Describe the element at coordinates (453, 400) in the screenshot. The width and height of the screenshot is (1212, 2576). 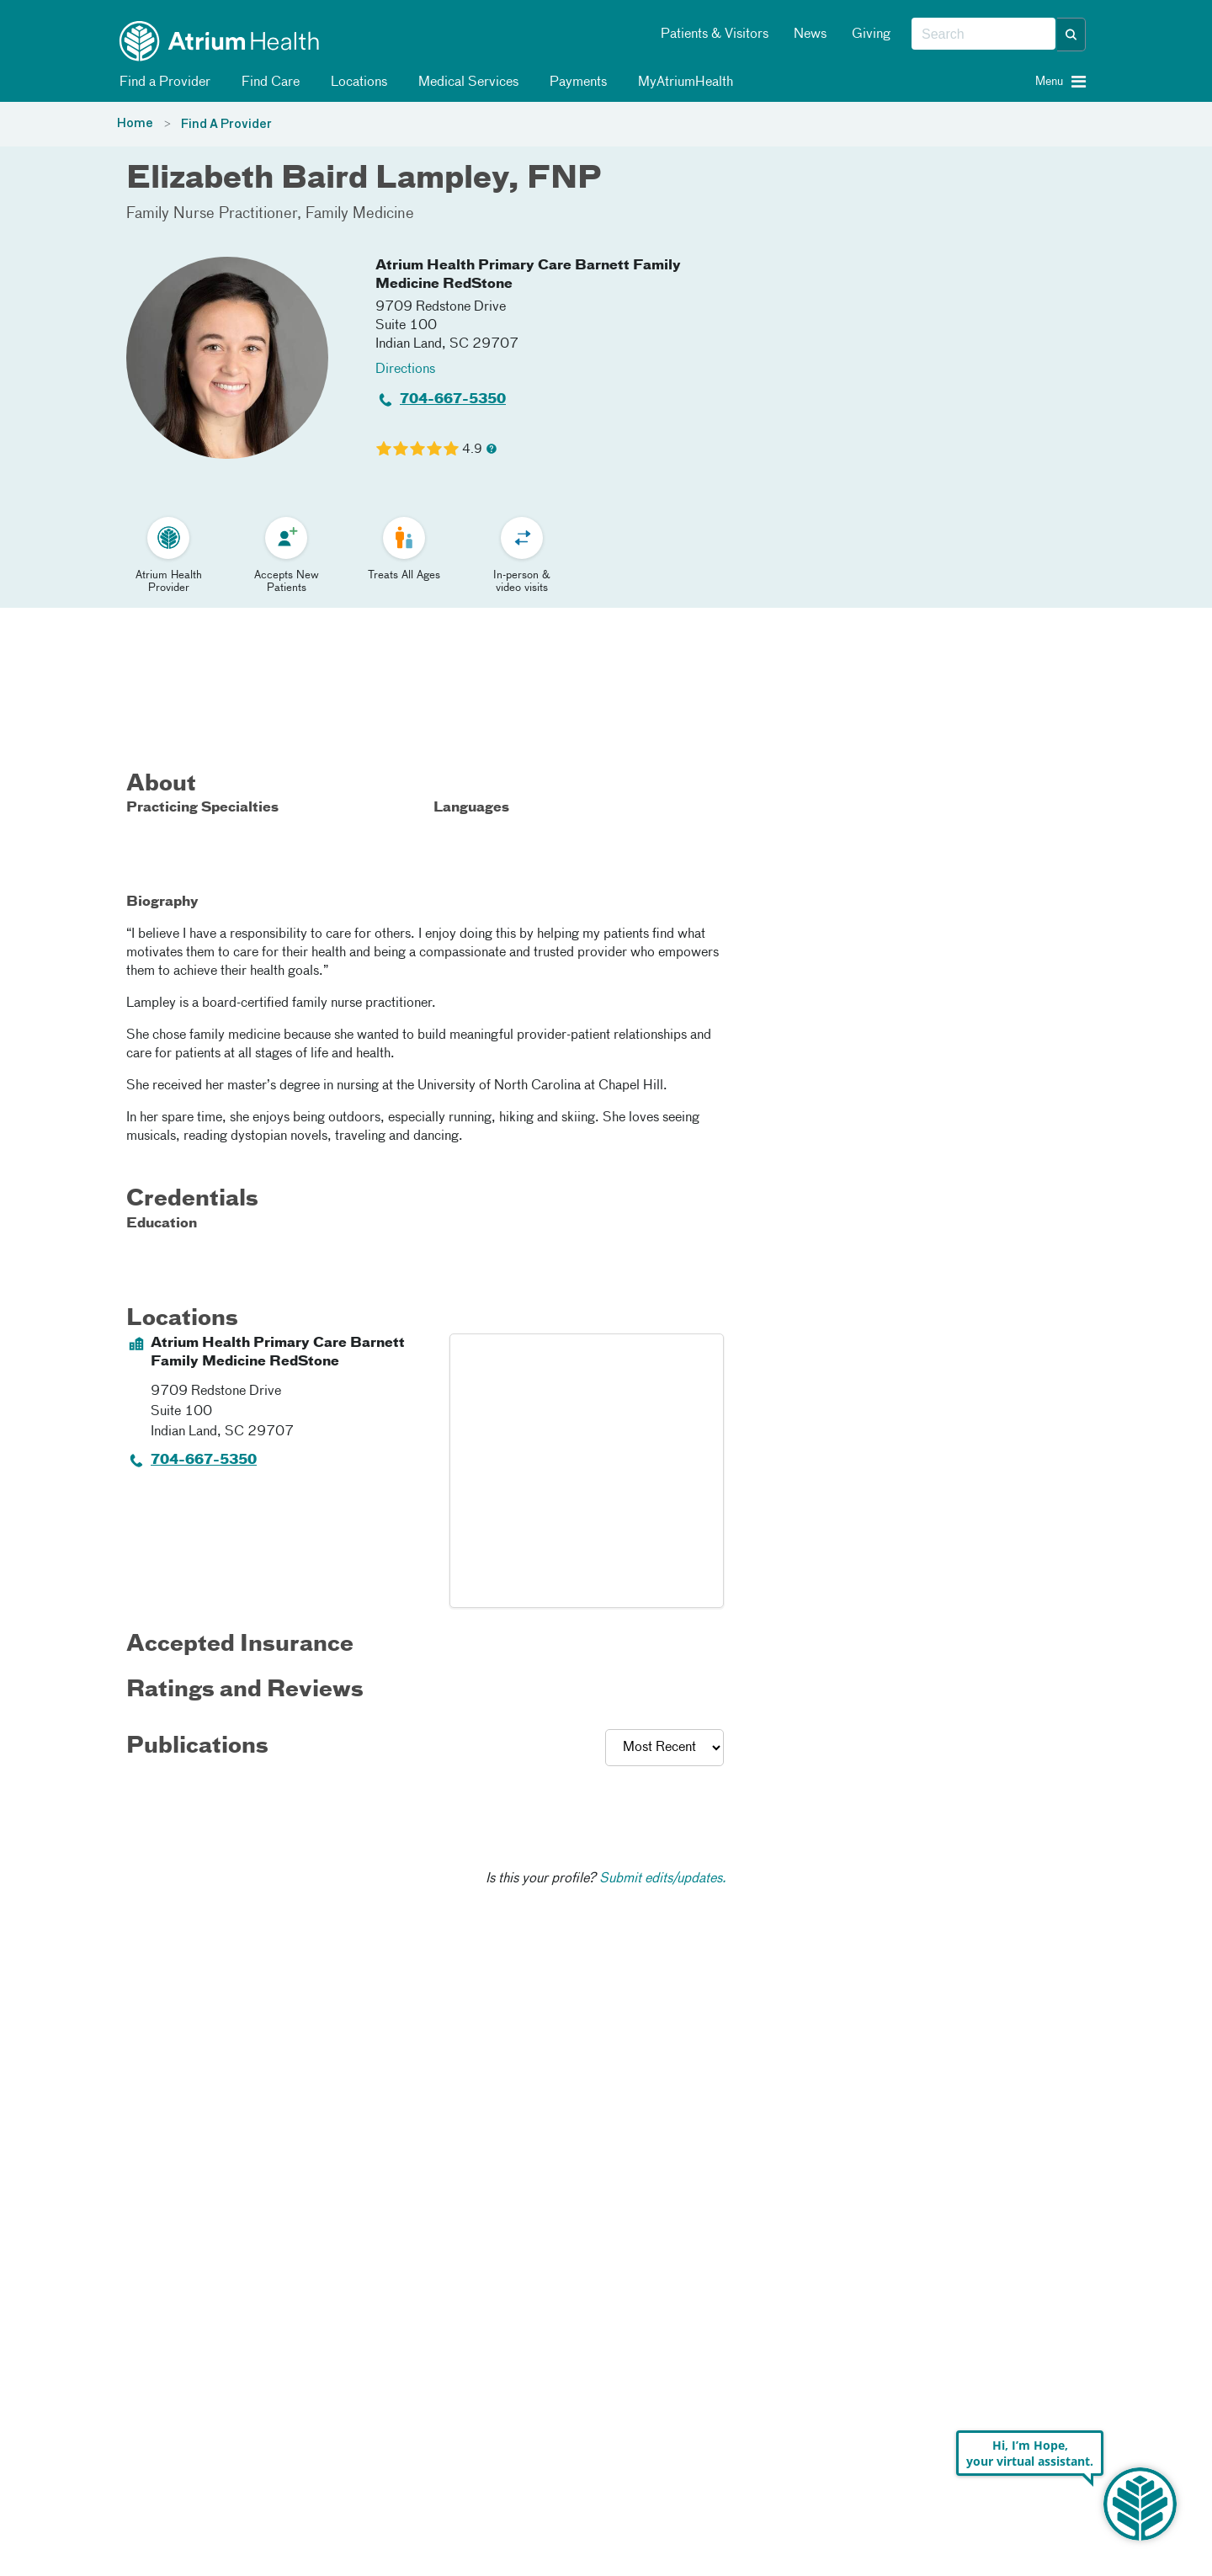
I see `704-667-5350` at that location.